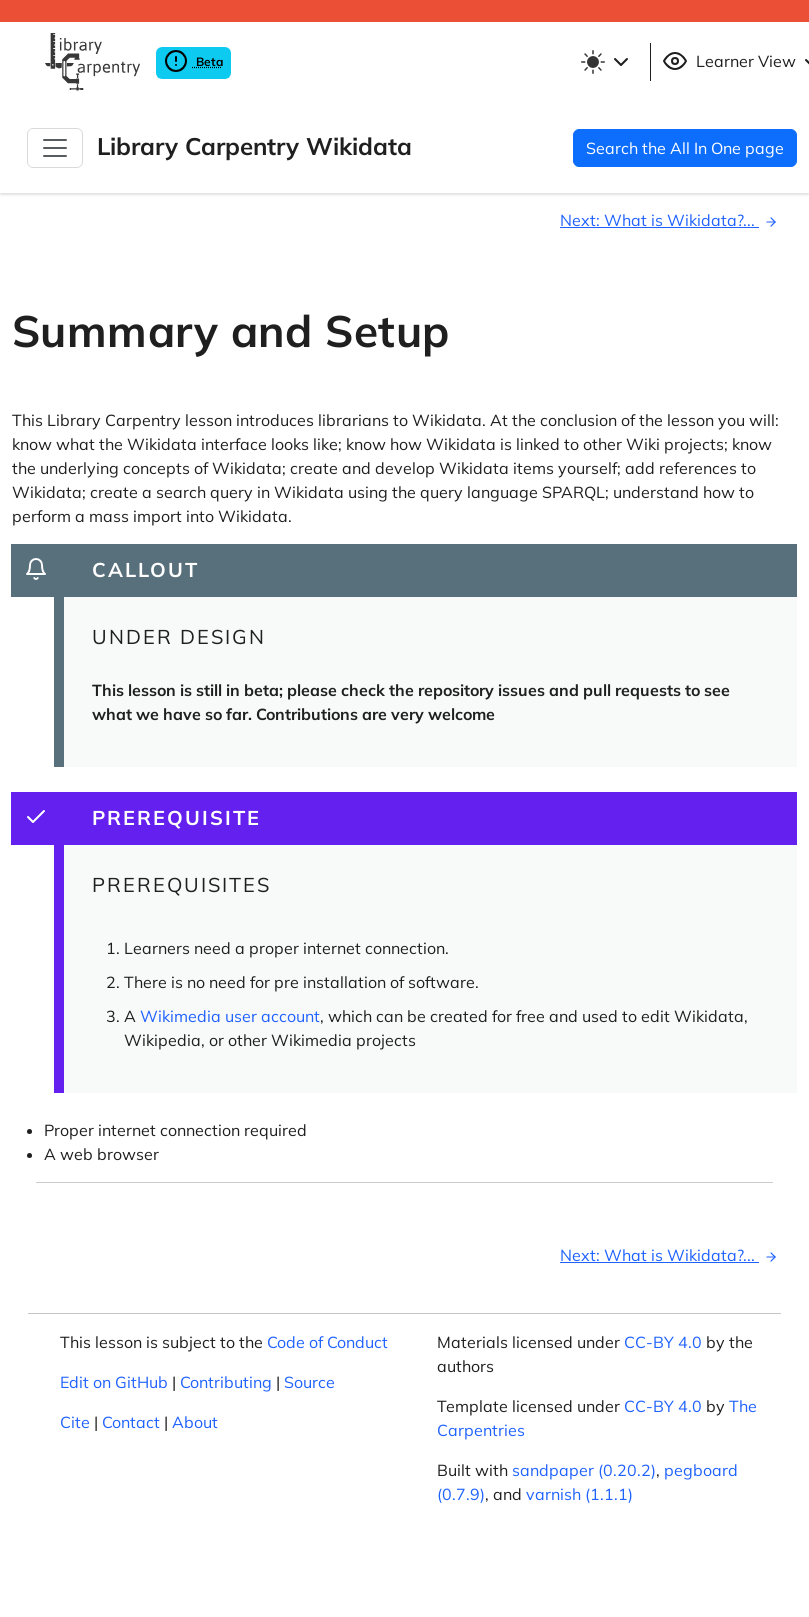  What do you see at coordinates (685, 148) in the screenshot?
I see `Search the All In One page [button]` at bounding box center [685, 148].